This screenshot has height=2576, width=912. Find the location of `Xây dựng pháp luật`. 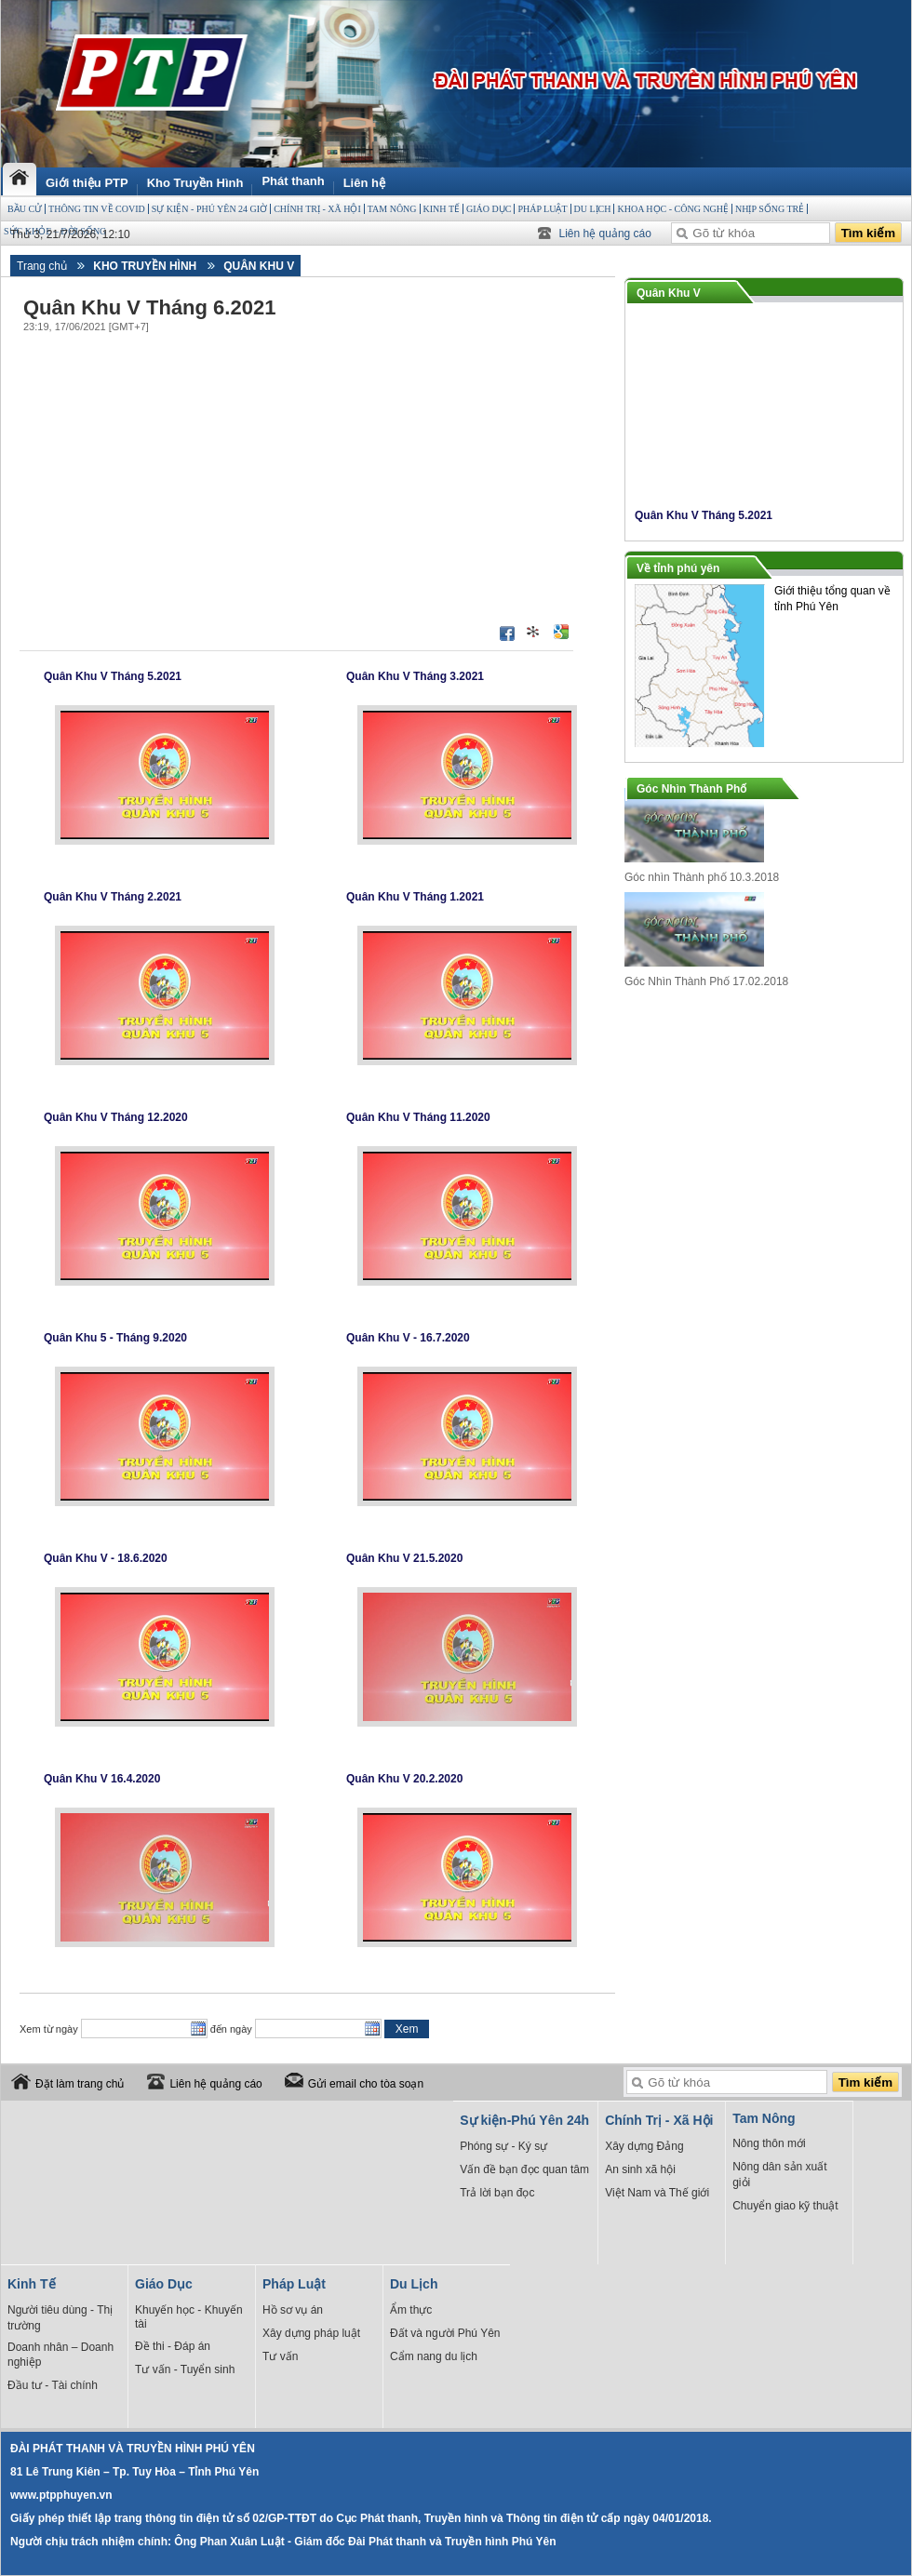

Xây dựng pháp luật is located at coordinates (311, 2333).